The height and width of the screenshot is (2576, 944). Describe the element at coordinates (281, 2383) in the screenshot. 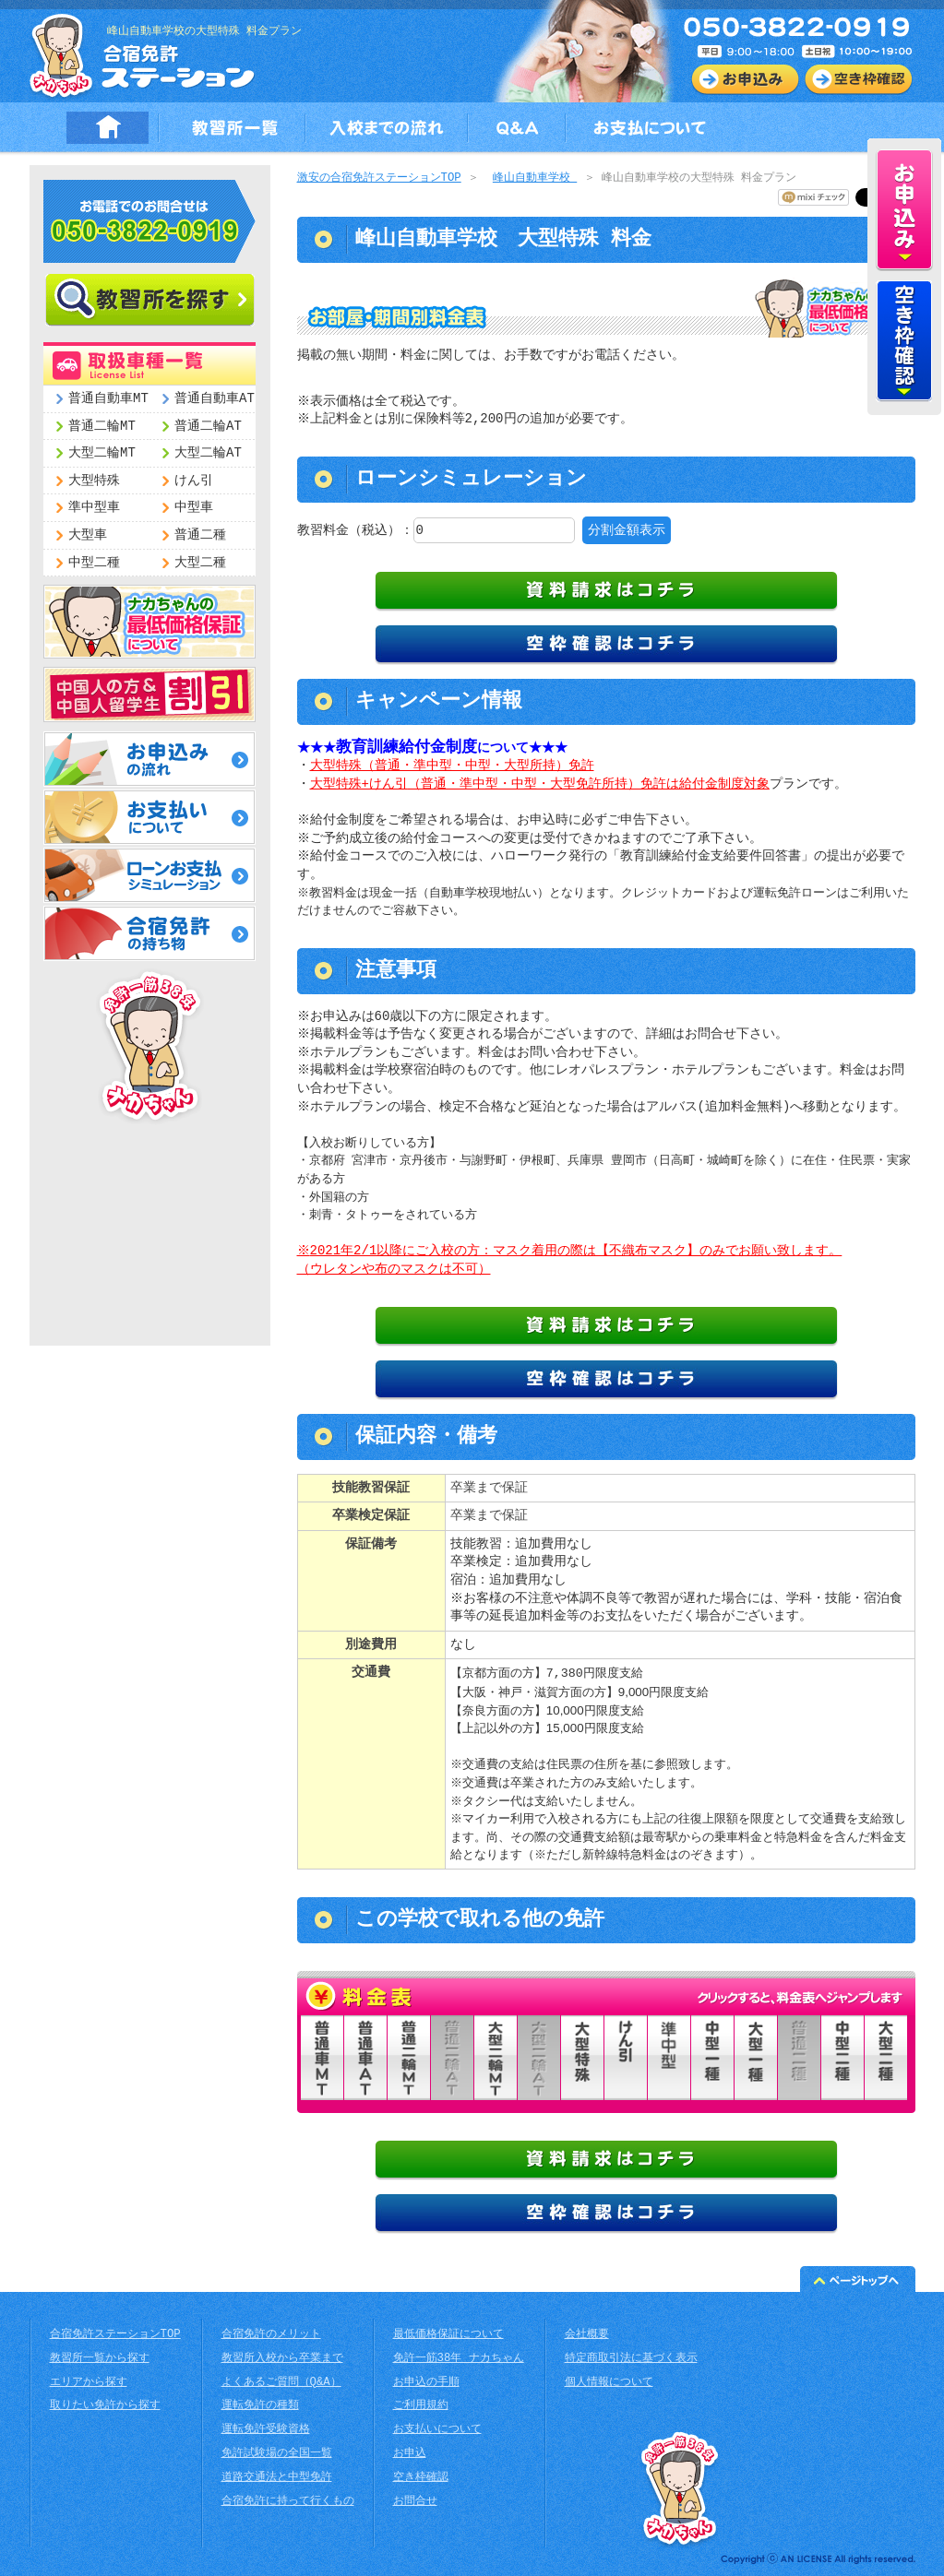

I see `よくあるご質問（Q&A）` at that location.